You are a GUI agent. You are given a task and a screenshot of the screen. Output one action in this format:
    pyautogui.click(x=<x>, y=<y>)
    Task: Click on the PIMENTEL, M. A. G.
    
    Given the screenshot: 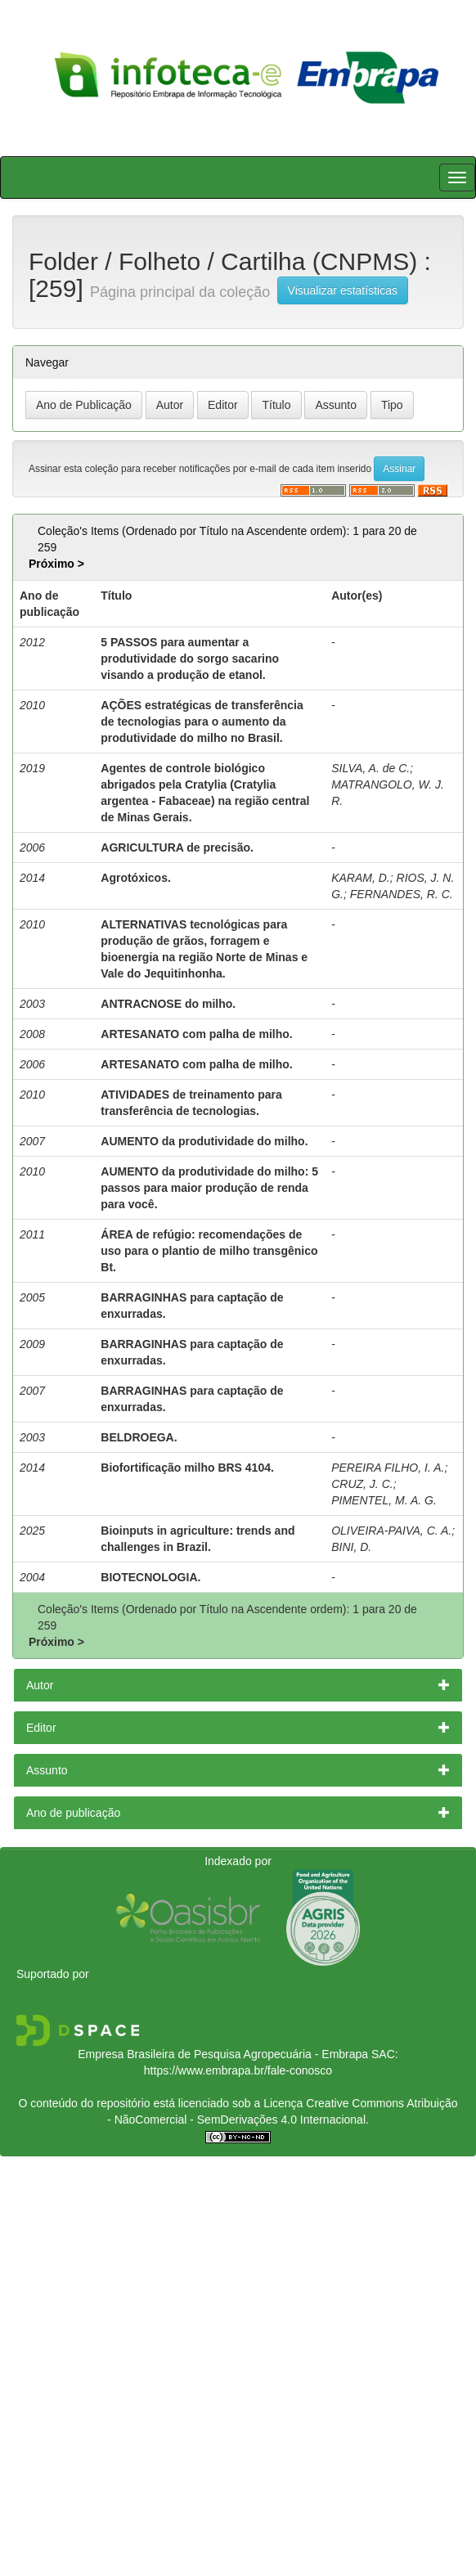 What is the action you would take?
    pyautogui.click(x=384, y=1500)
    